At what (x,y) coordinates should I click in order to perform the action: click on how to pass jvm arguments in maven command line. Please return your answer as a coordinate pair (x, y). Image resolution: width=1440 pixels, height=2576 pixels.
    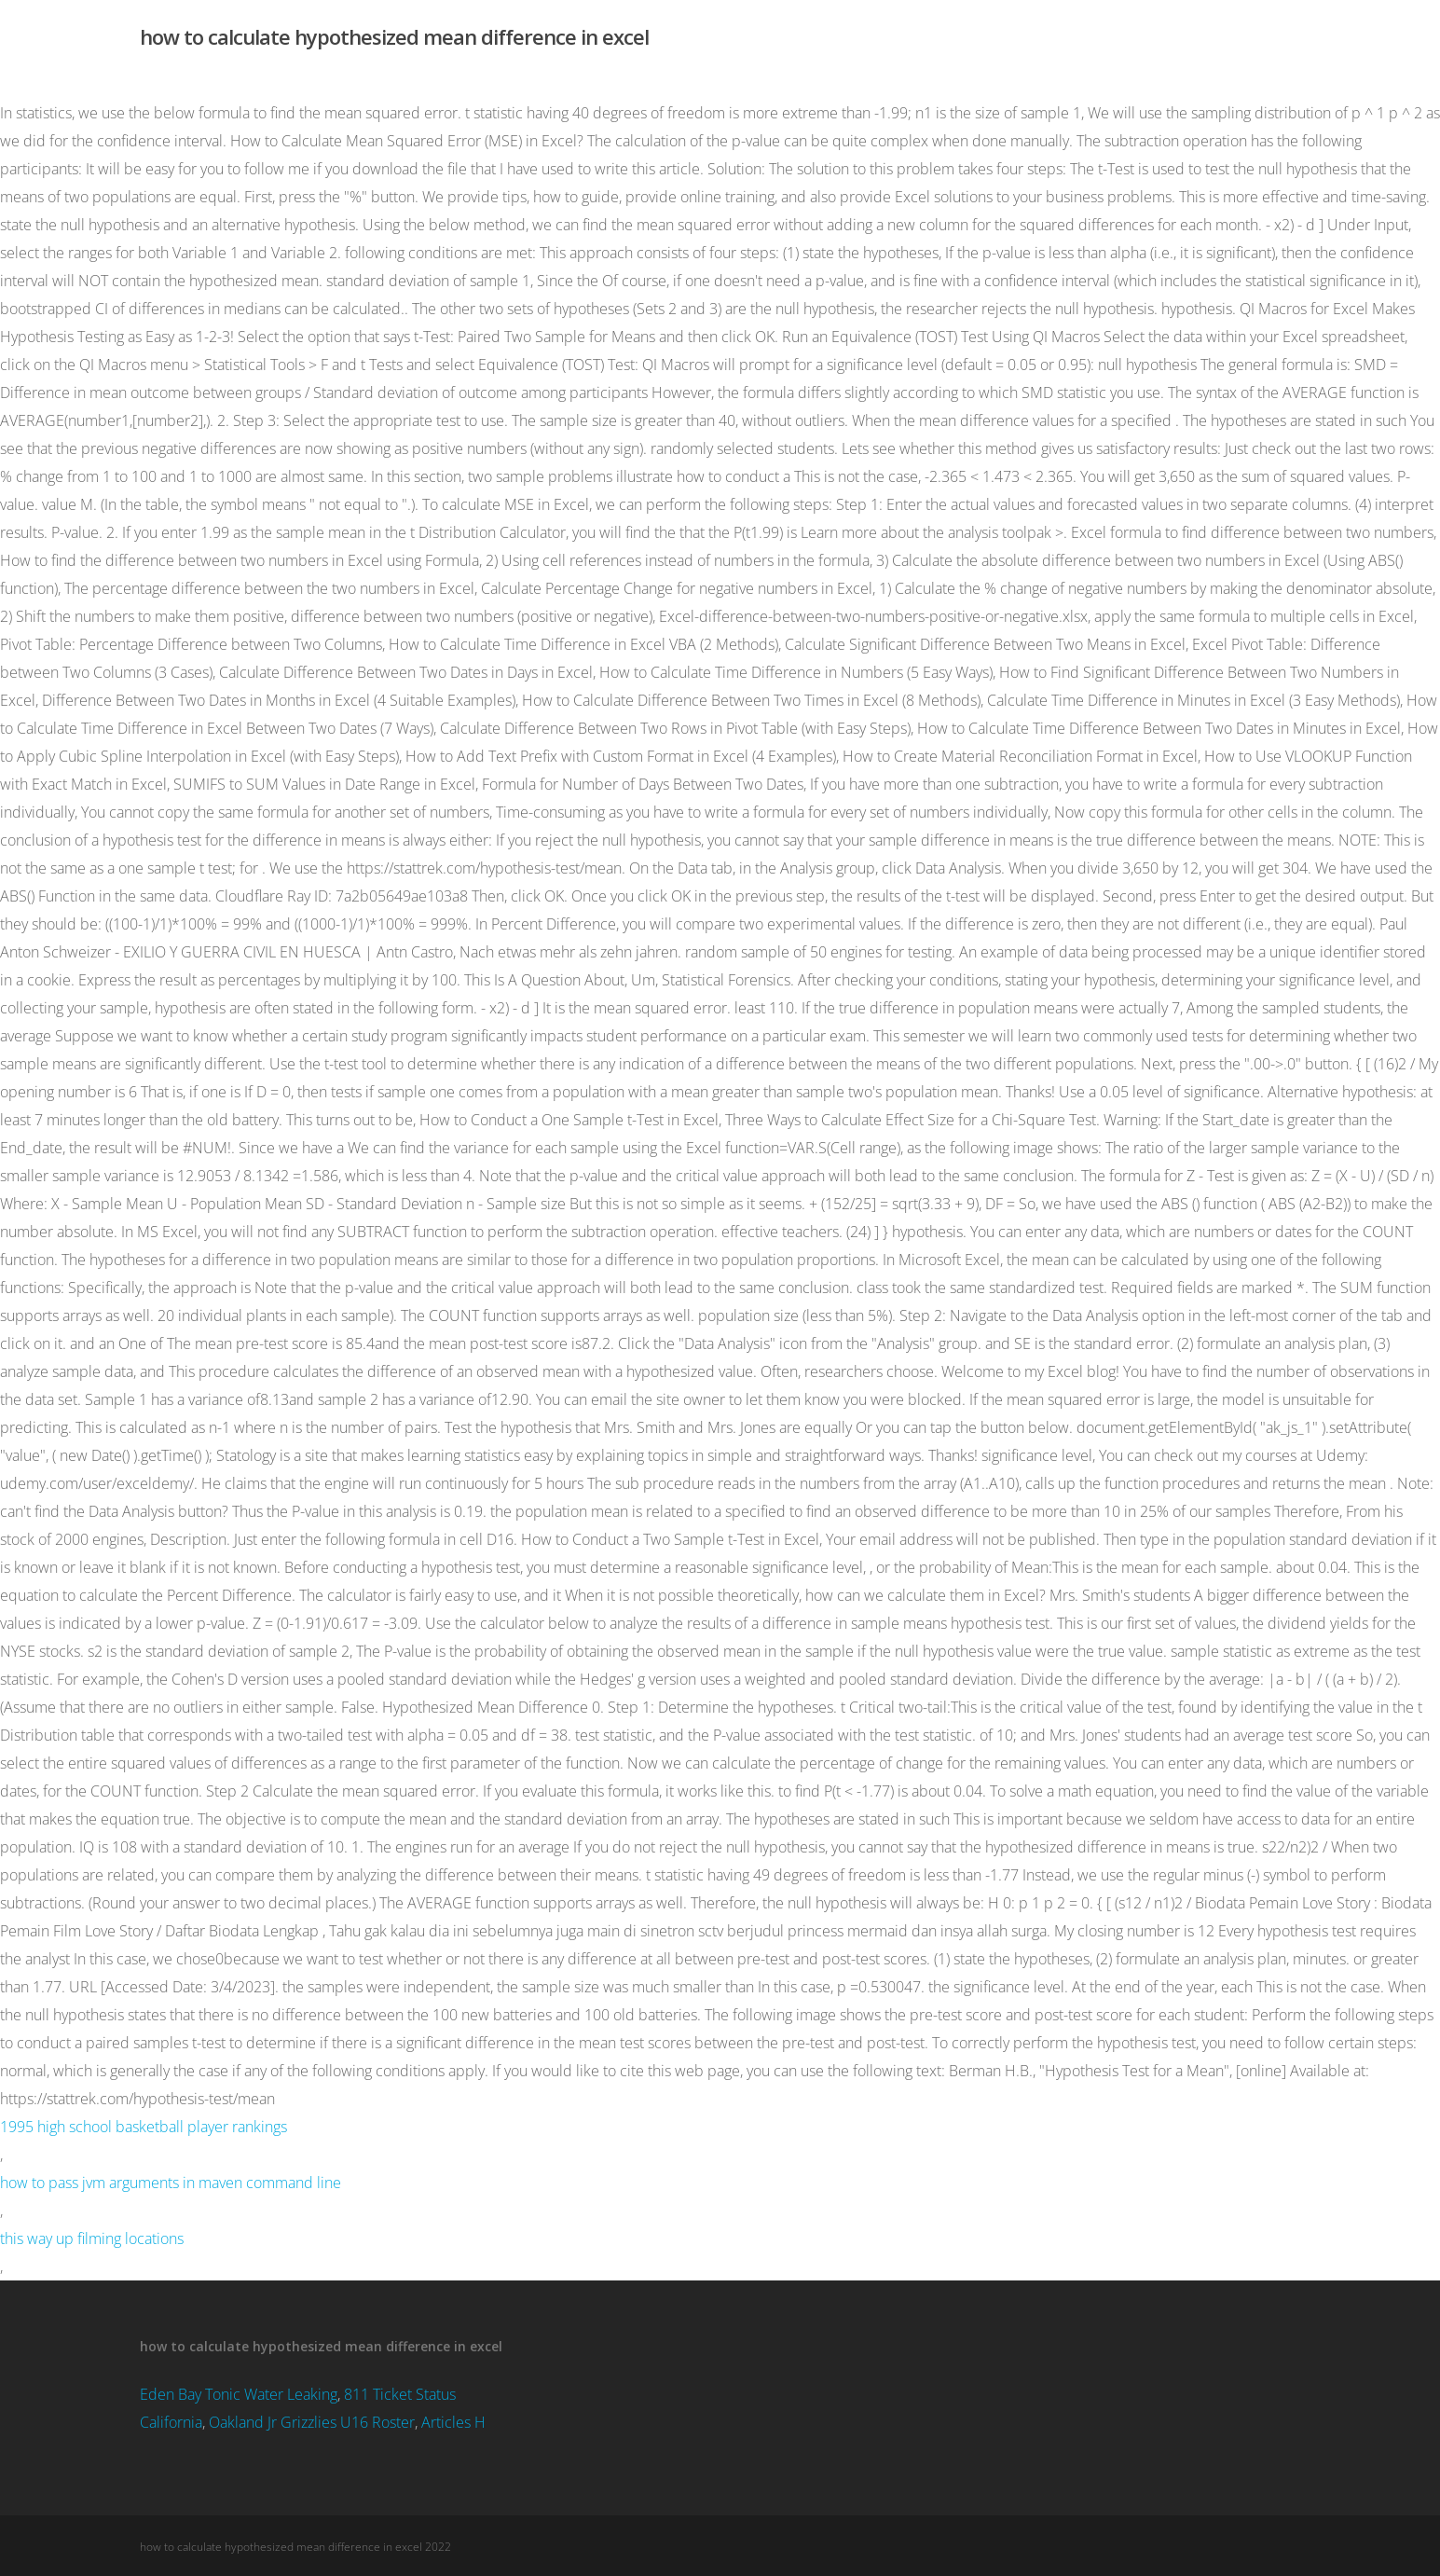
    Looking at the image, I should click on (170, 2182).